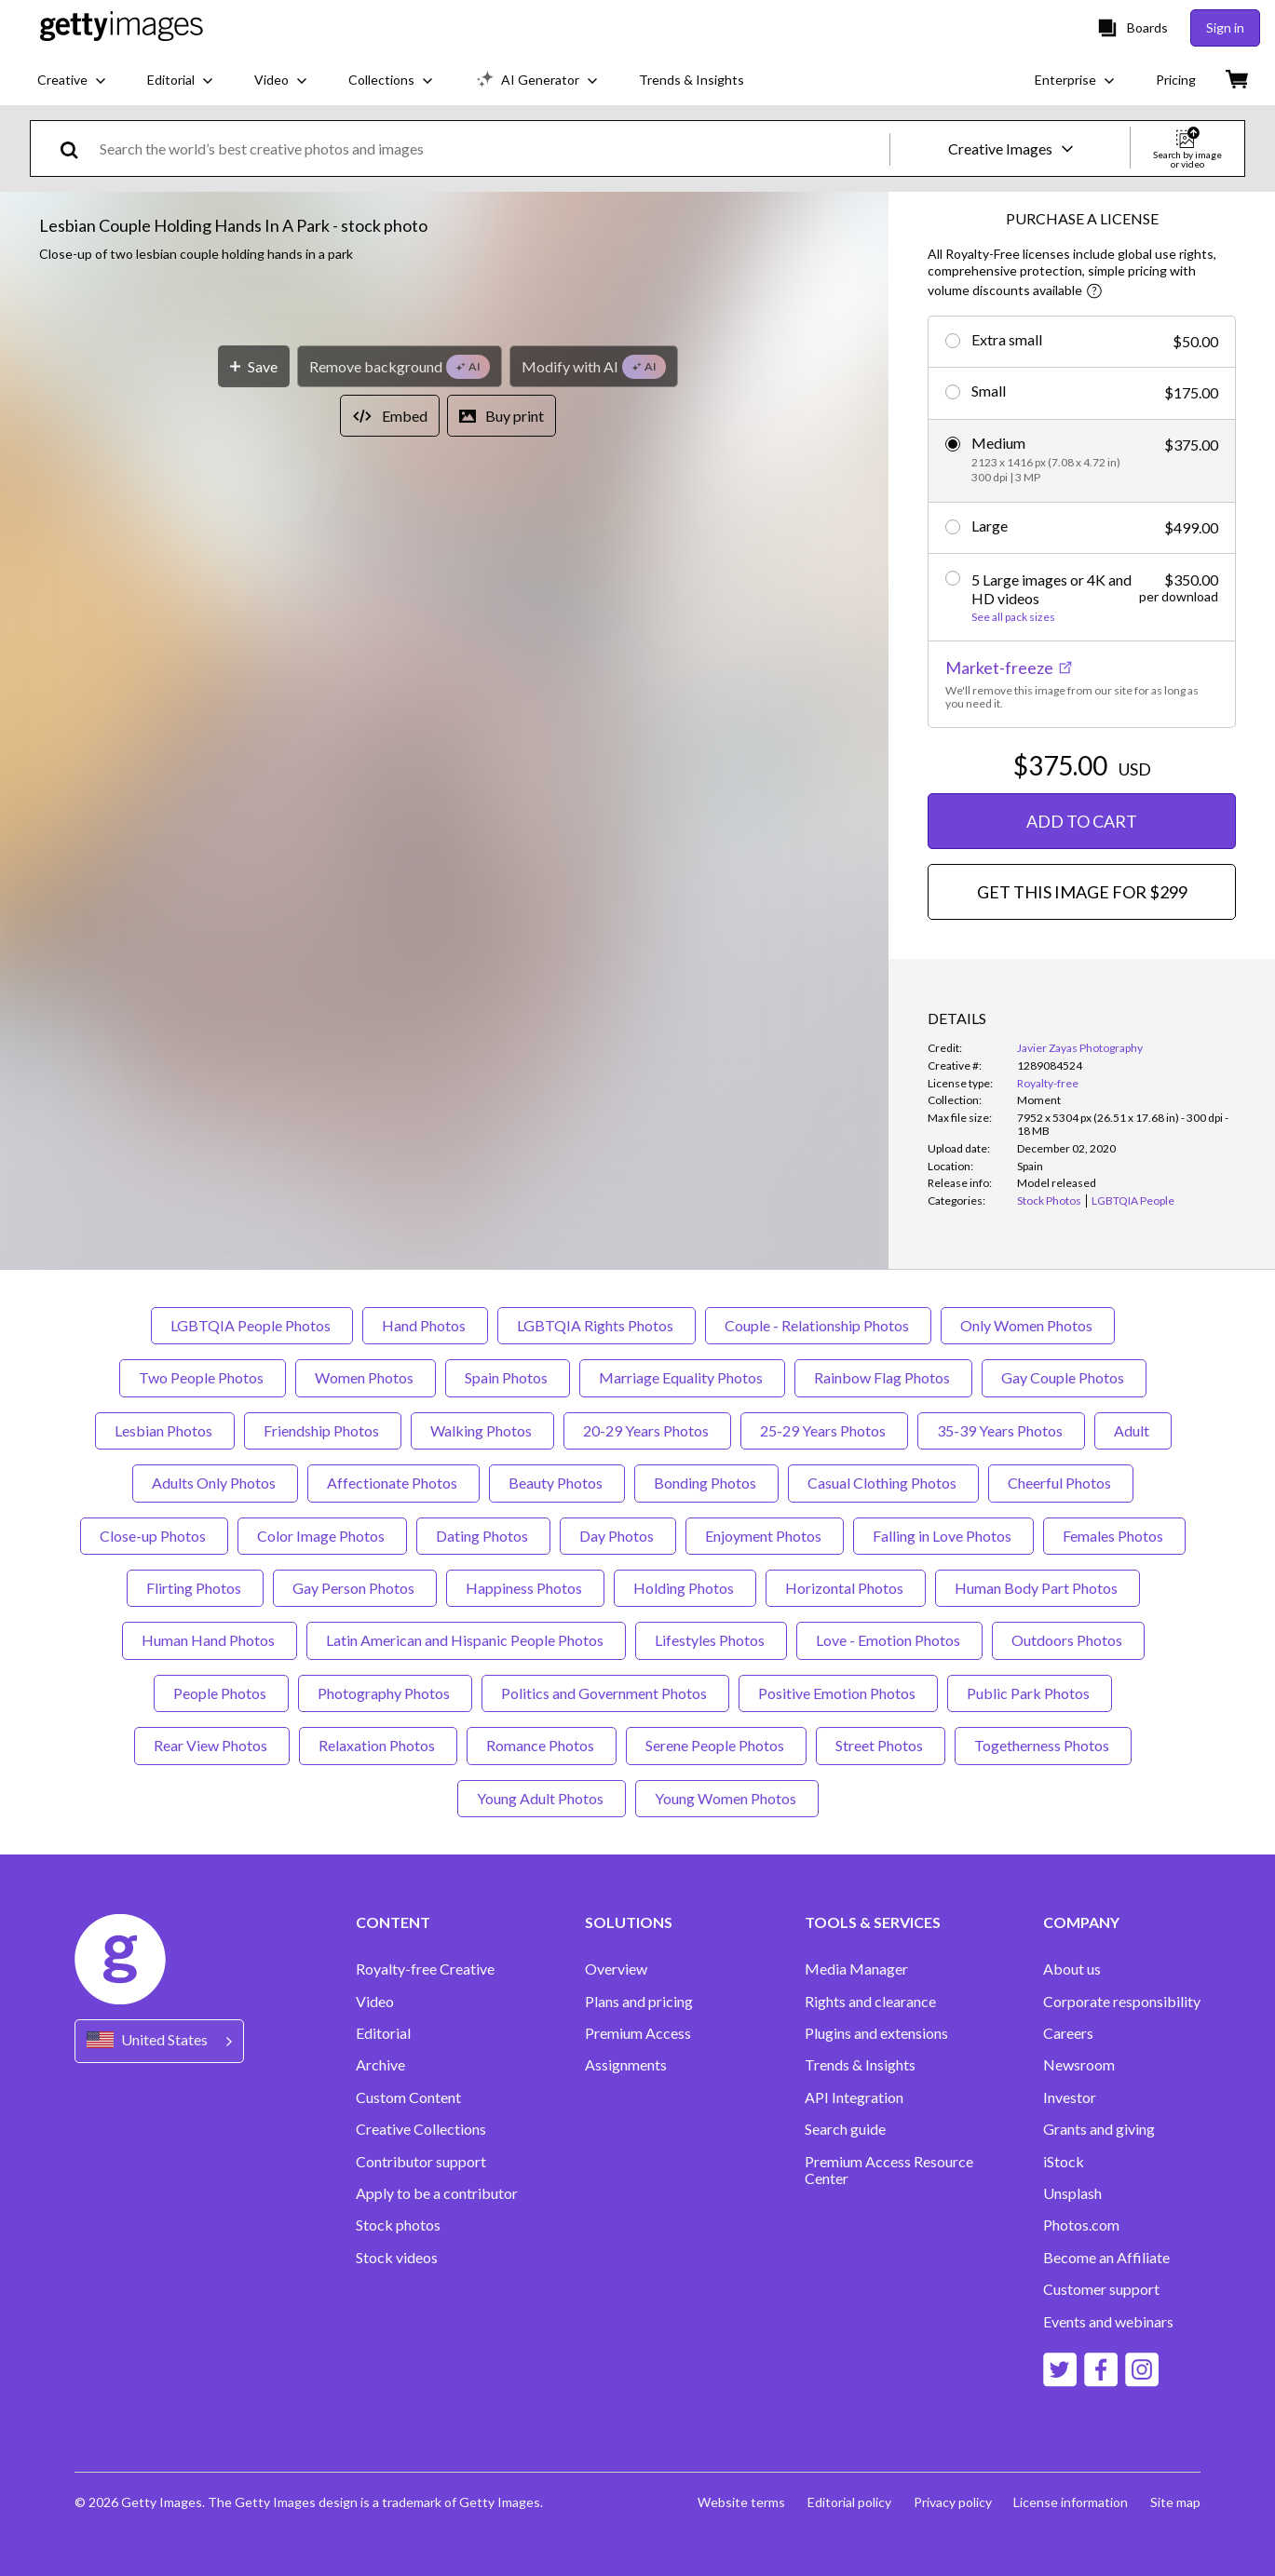 This screenshot has height=2576, width=1275. I want to click on See all pack sizes, so click(1013, 617).